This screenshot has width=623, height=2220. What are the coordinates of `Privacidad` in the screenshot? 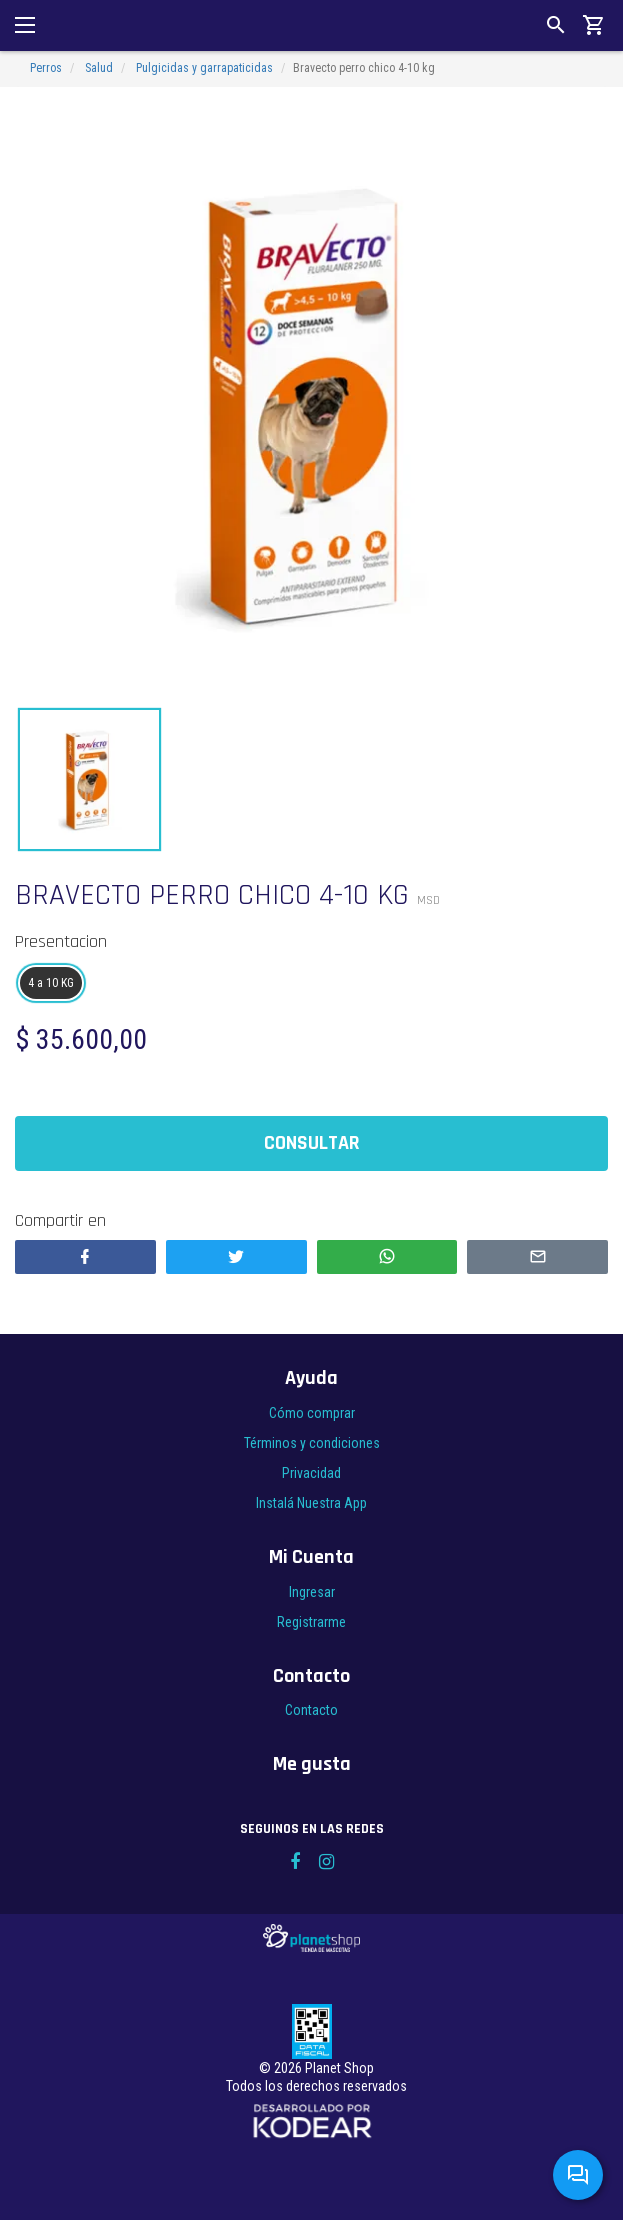 It's located at (311, 1473).